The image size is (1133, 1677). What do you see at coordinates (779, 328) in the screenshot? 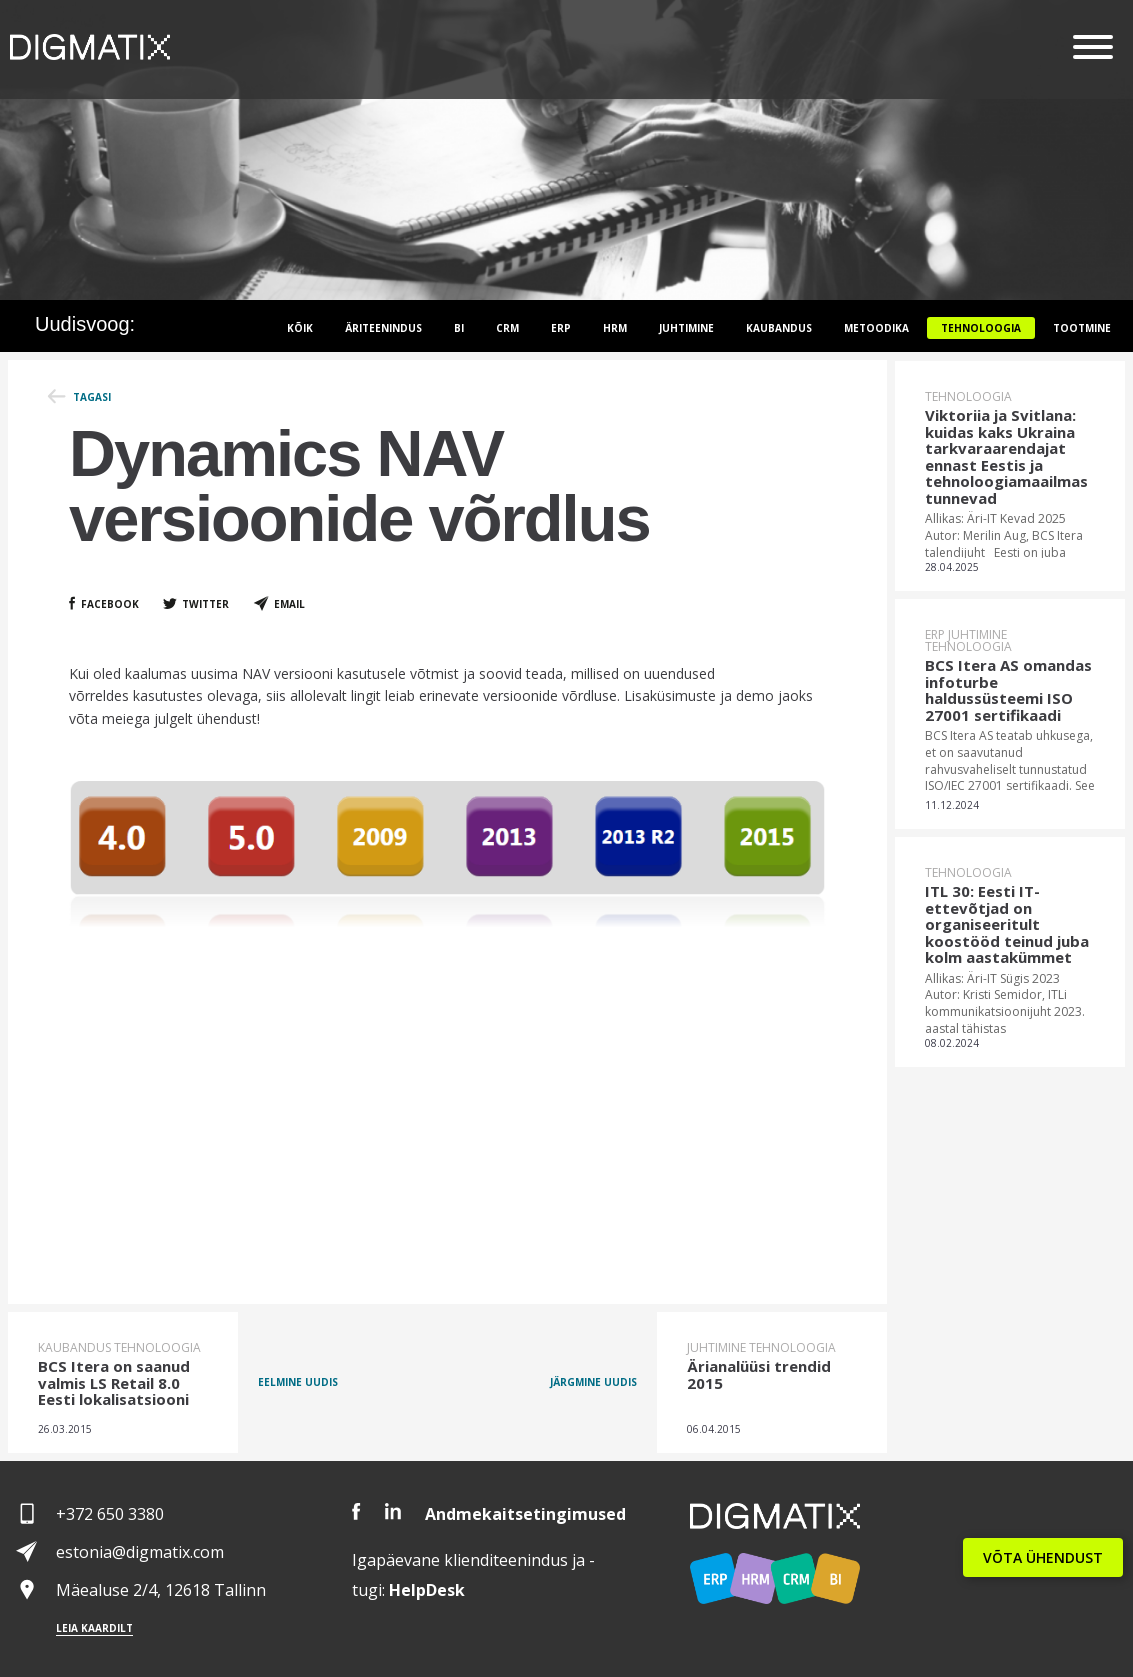
I see `Kaubandus` at bounding box center [779, 328].